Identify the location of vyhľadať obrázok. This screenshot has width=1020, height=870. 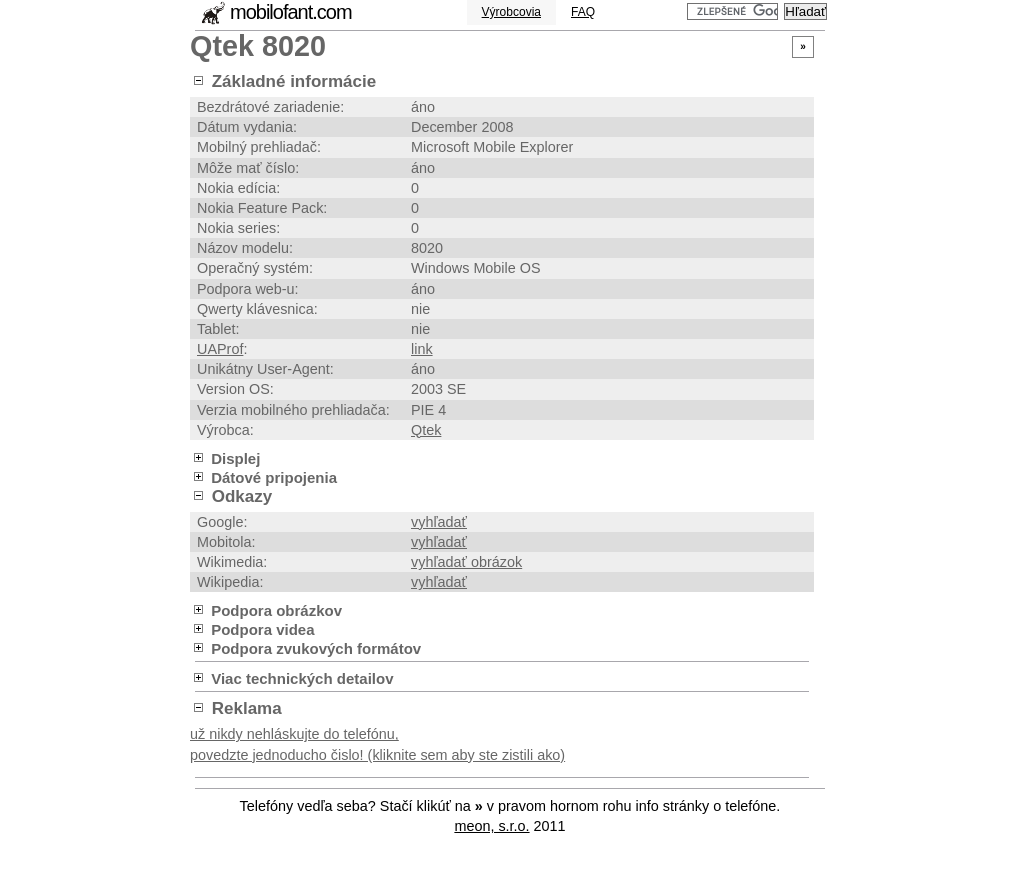
(466, 562).